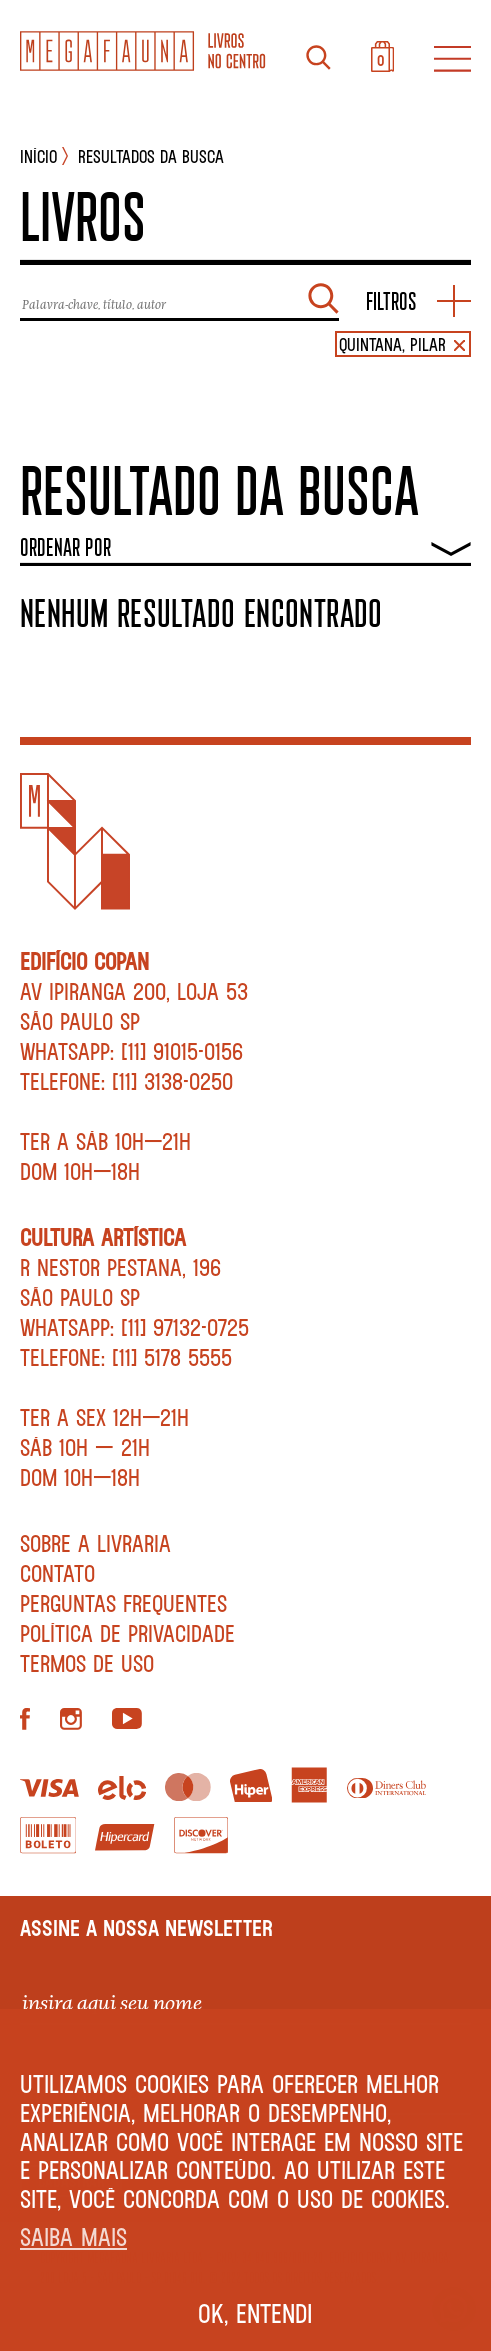 The height and width of the screenshot is (2351, 491). I want to click on Termos de Uso, so click(87, 1663).